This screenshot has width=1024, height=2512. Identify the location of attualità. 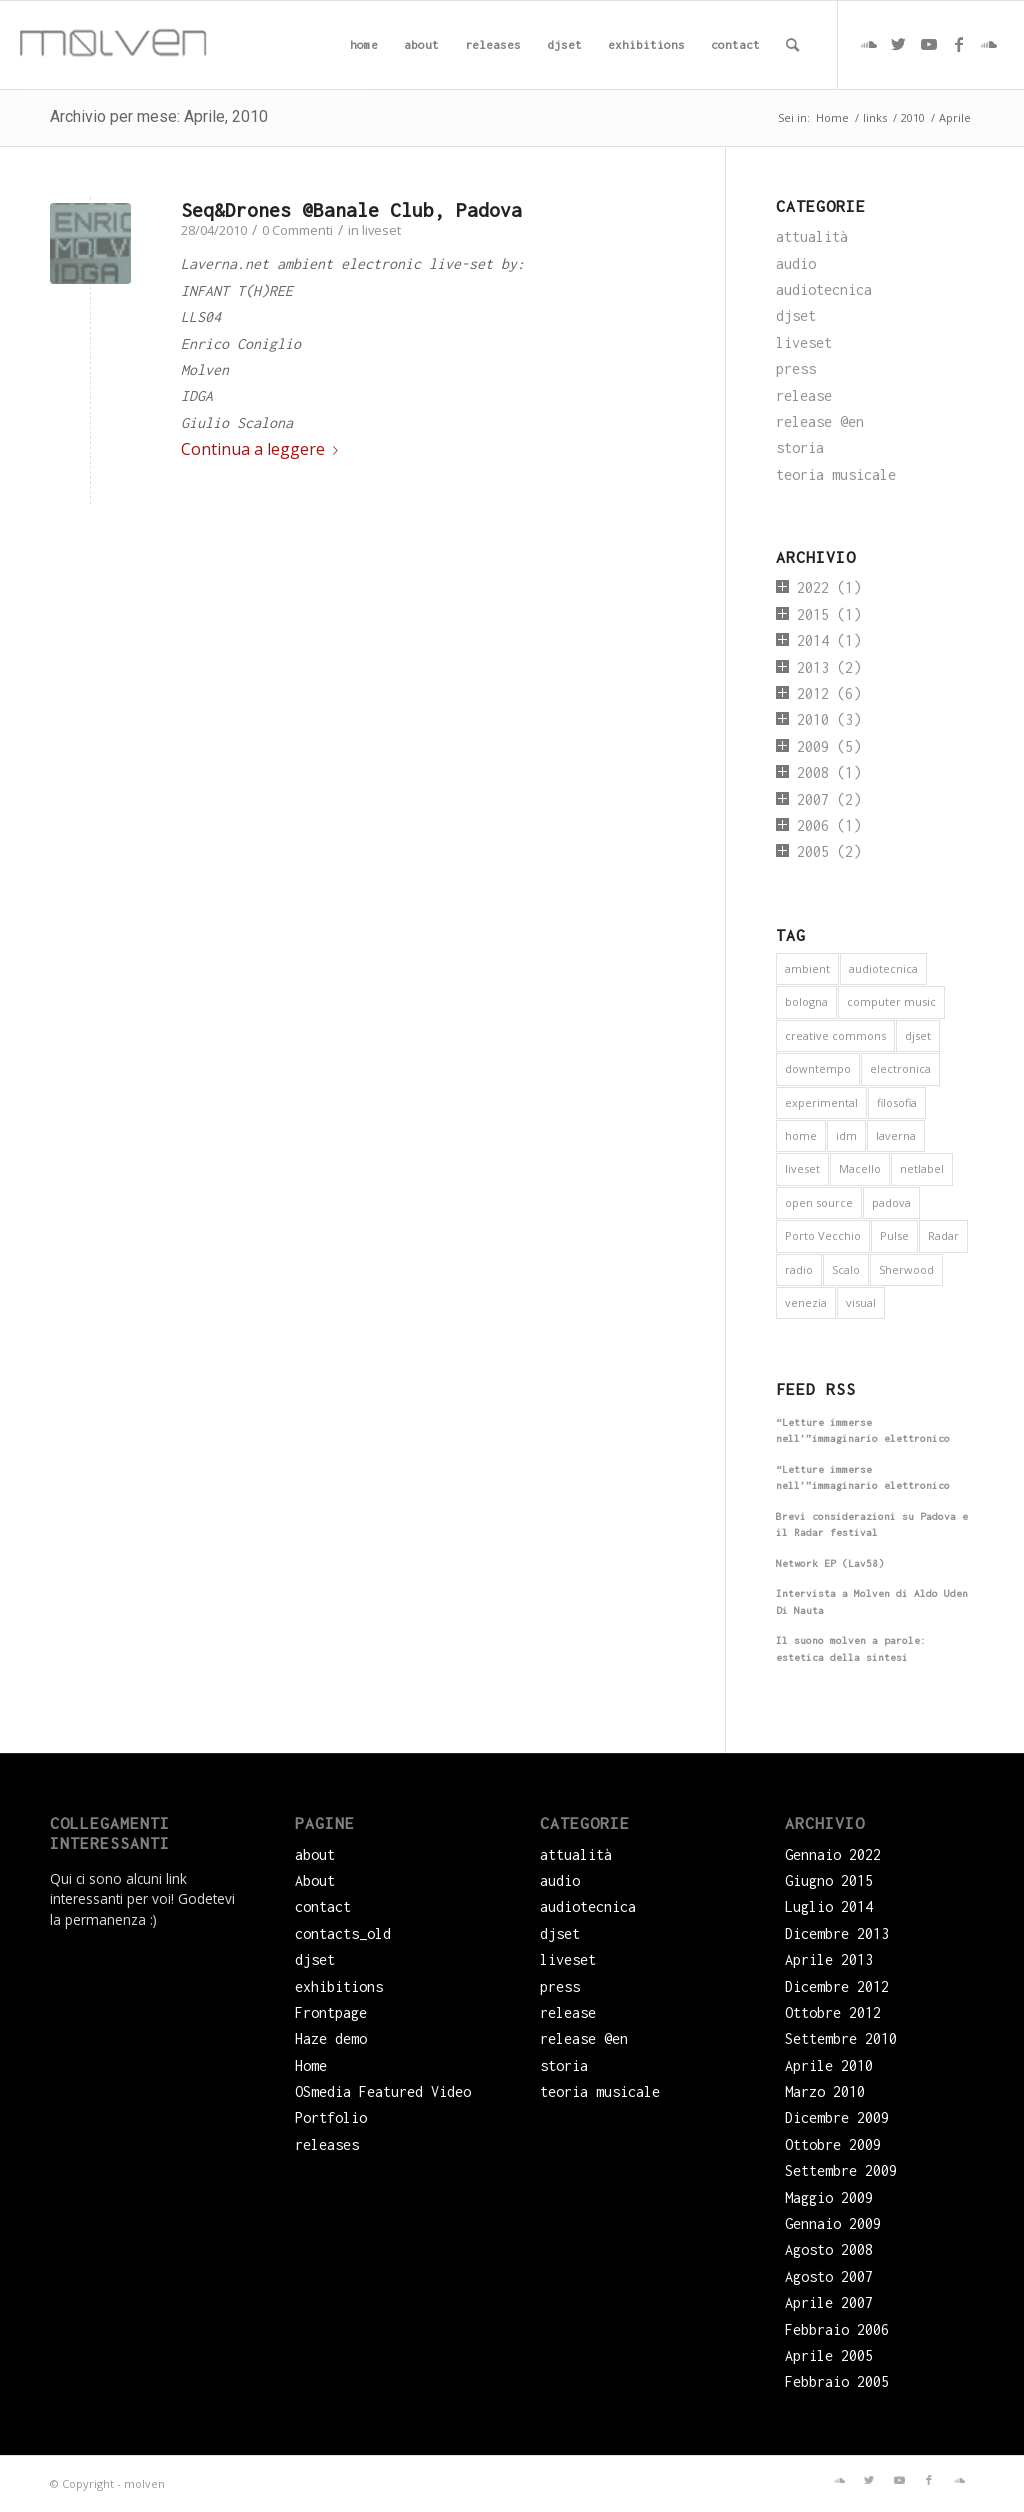
(812, 236).